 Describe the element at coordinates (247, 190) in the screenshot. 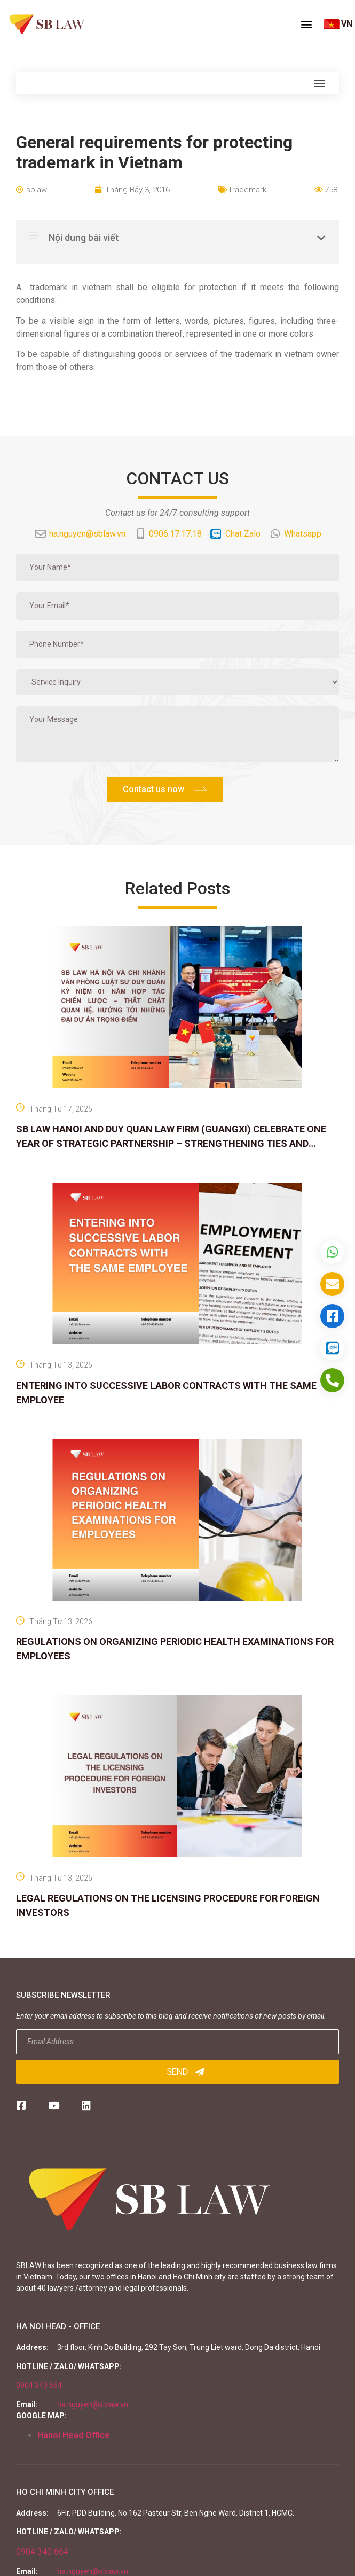

I see `Trademark` at that location.